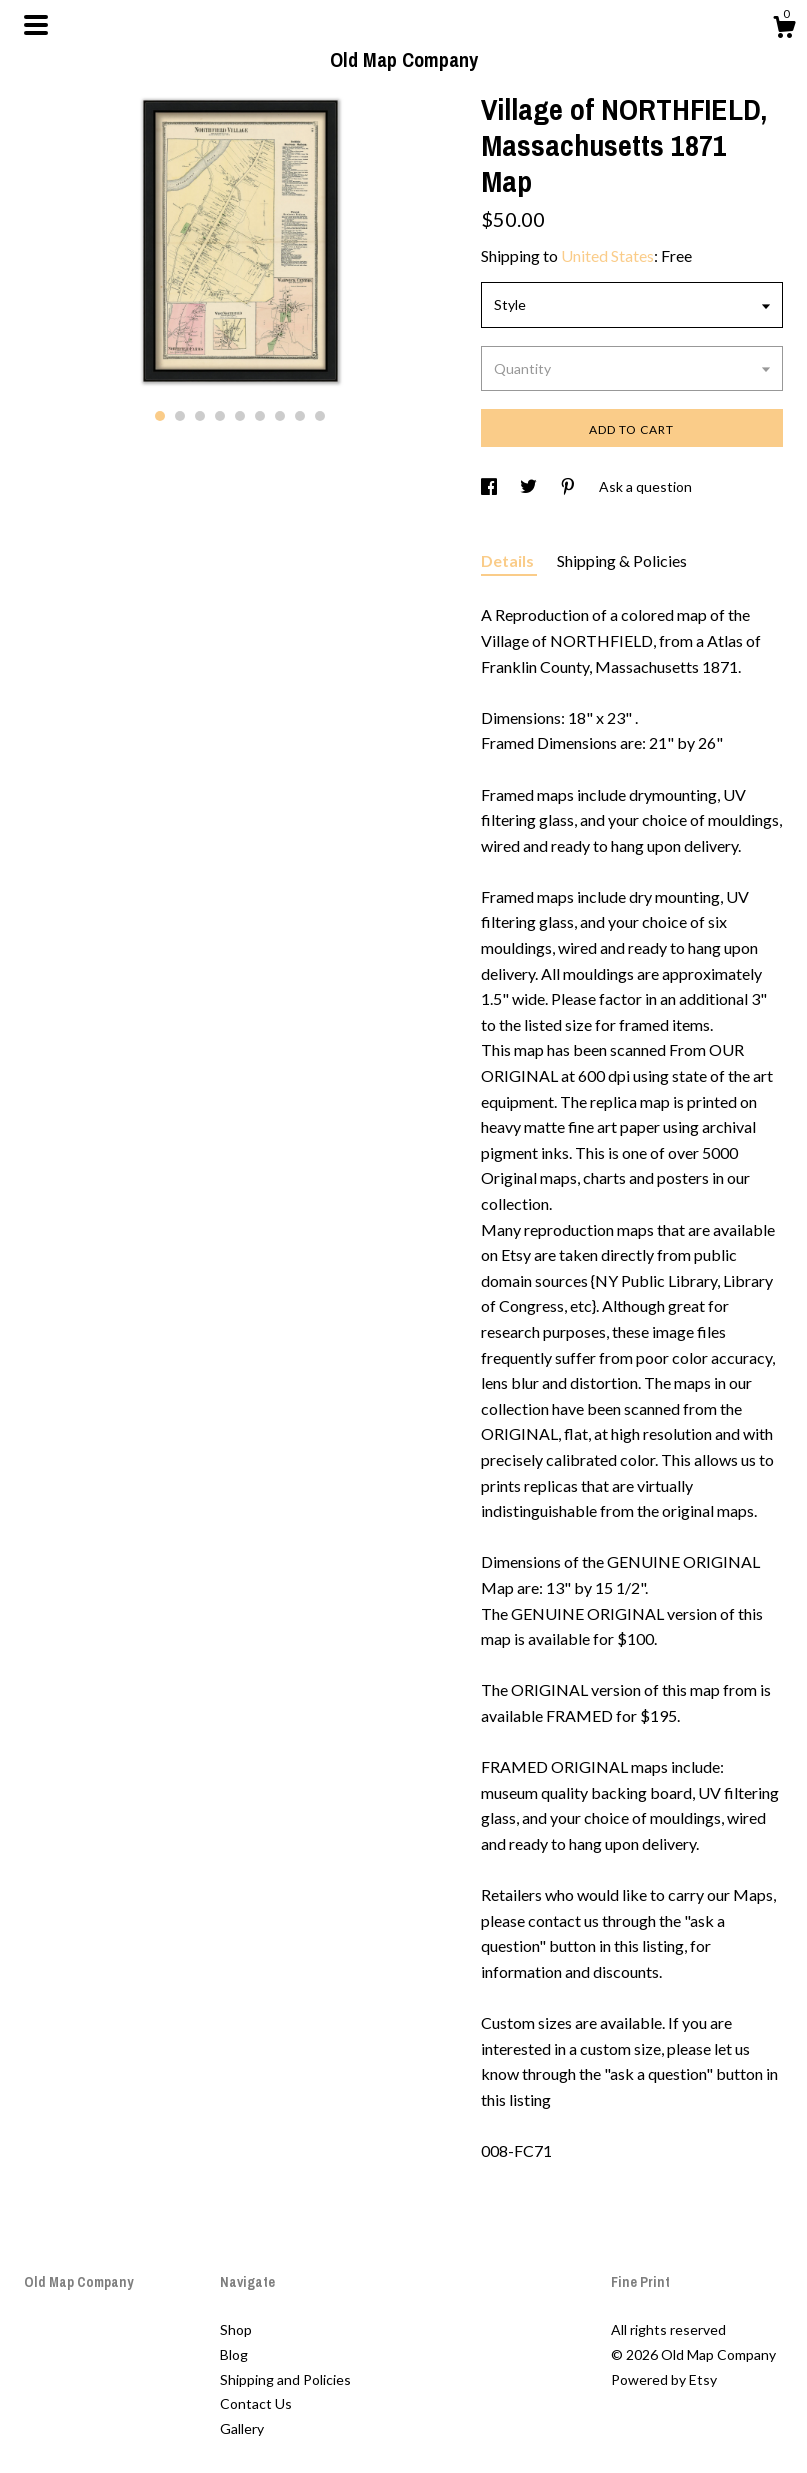 This screenshot has height=2473, width=807. What do you see at coordinates (664, 2379) in the screenshot?
I see `Powered by Etsy` at bounding box center [664, 2379].